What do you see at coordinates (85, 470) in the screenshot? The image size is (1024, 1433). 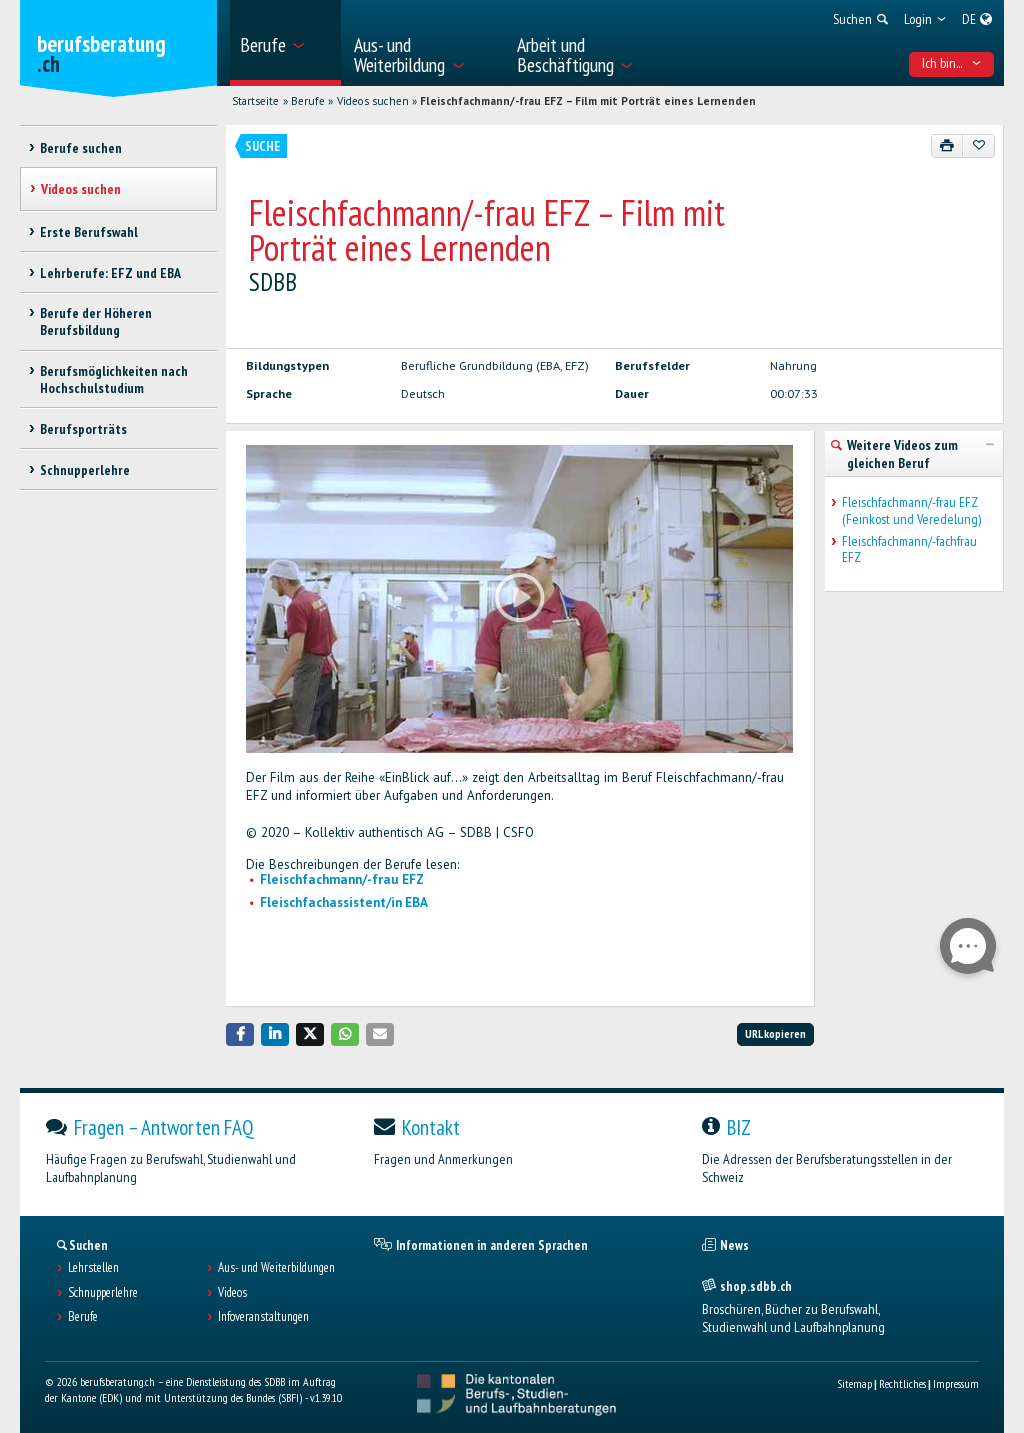 I see `Schnupperlehre [treeitem]` at bounding box center [85, 470].